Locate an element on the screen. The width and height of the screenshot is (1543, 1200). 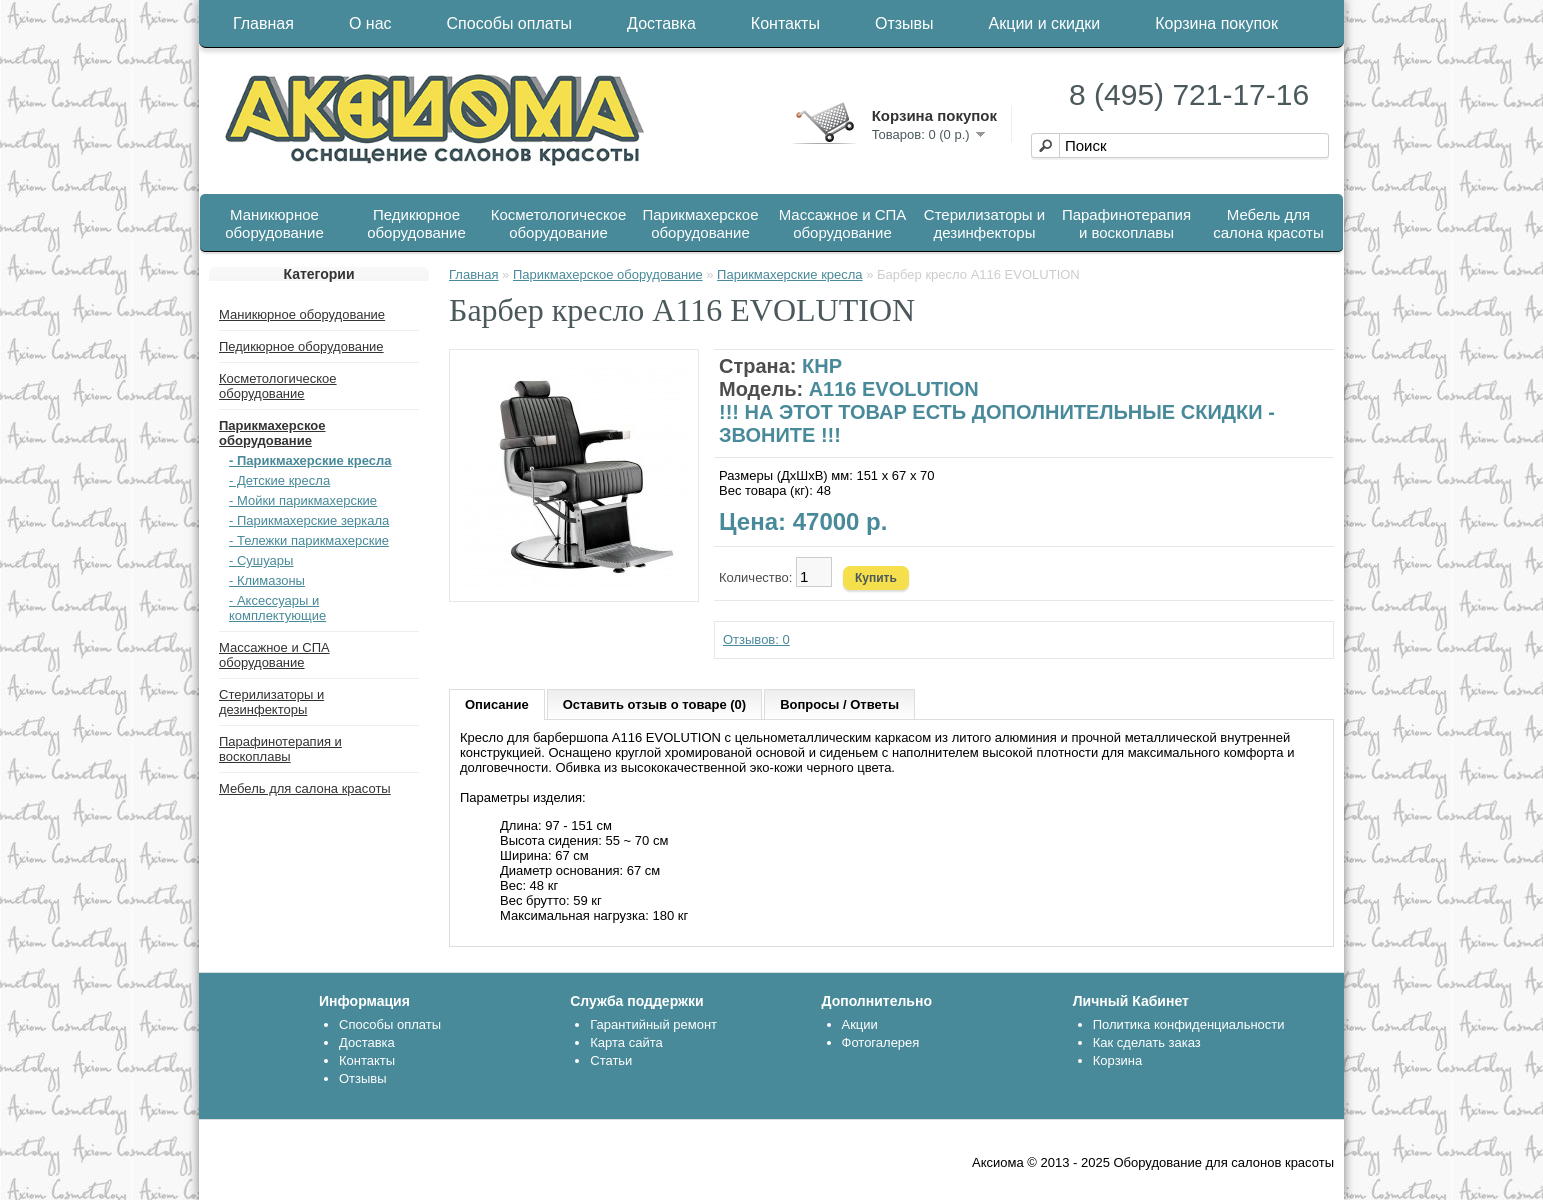
Оставить отзыв о товаре (0) is located at coordinates (654, 704).